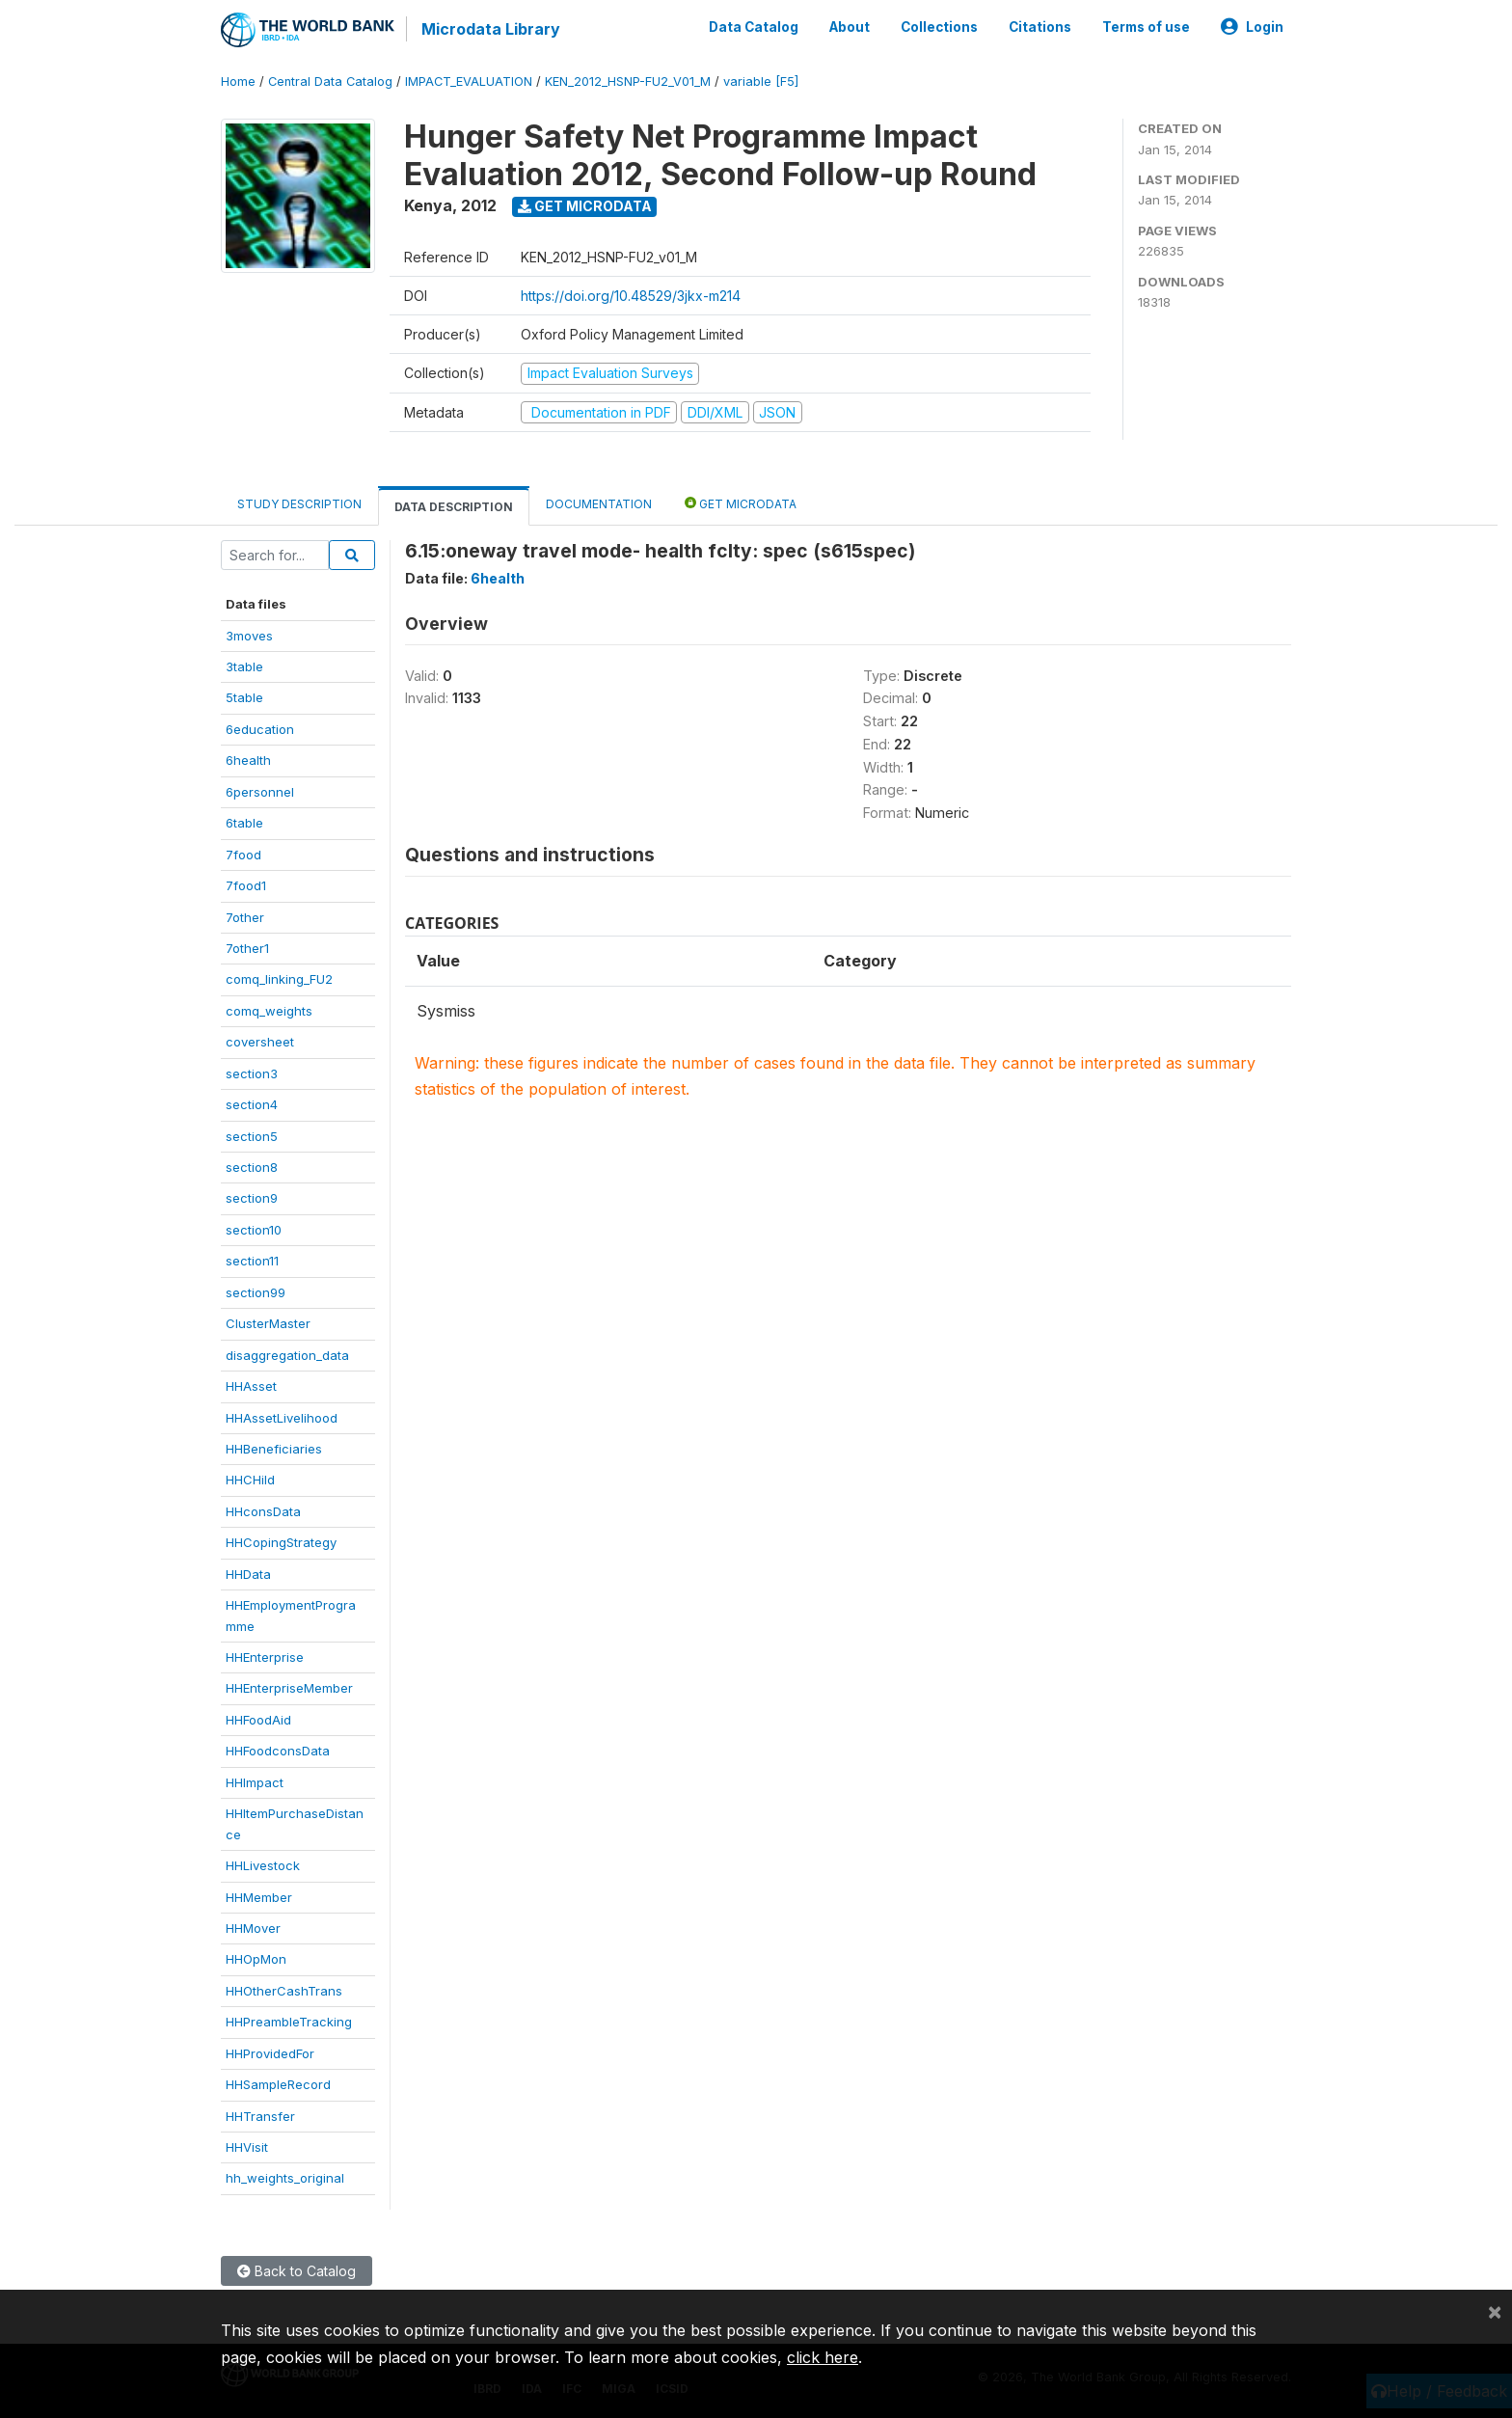  Describe the element at coordinates (289, 1688) in the screenshot. I see `HHEnterpriseMember` at that location.